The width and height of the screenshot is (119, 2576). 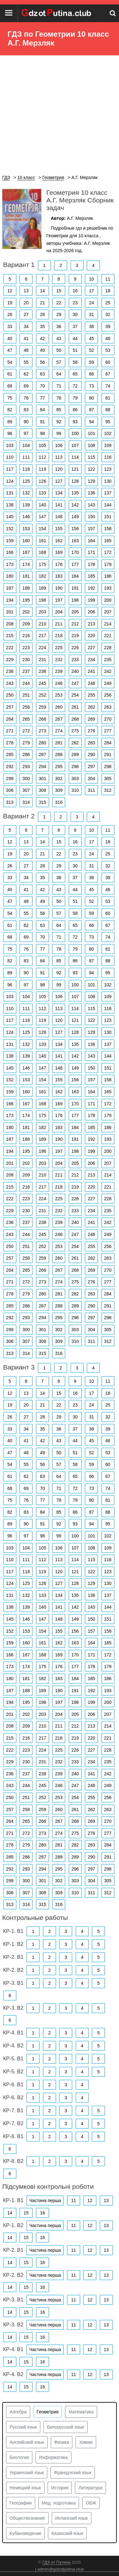 What do you see at coordinates (42, 409) in the screenshot?
I see `84` at bounding box center [42, 409].